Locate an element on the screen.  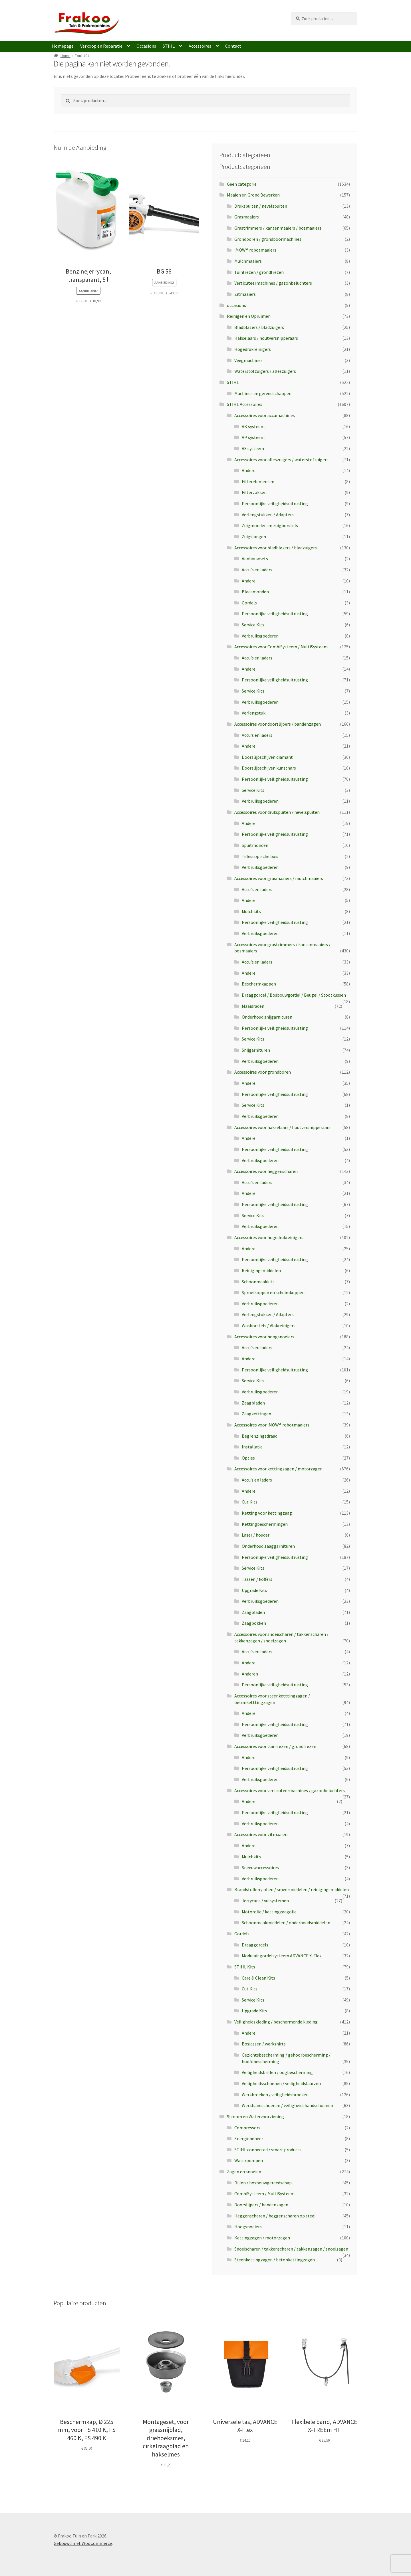
Blaasmonden is located at coordinates (255, 591).